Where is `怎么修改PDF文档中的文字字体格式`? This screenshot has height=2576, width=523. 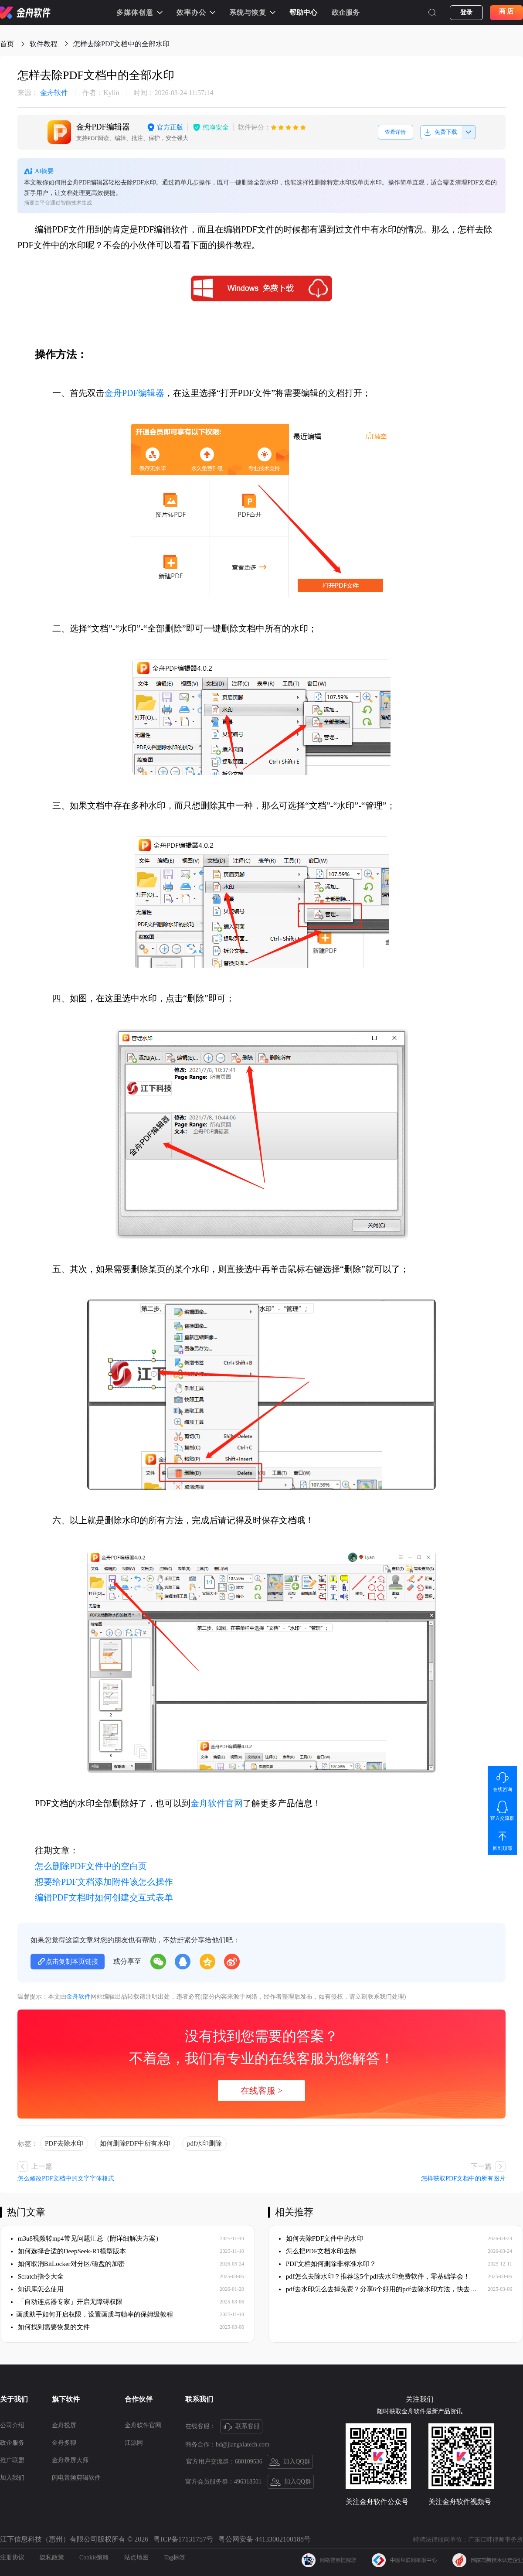 怎么修改PDF文档中的文字字体格式 is located at coordinates (65, 2178).